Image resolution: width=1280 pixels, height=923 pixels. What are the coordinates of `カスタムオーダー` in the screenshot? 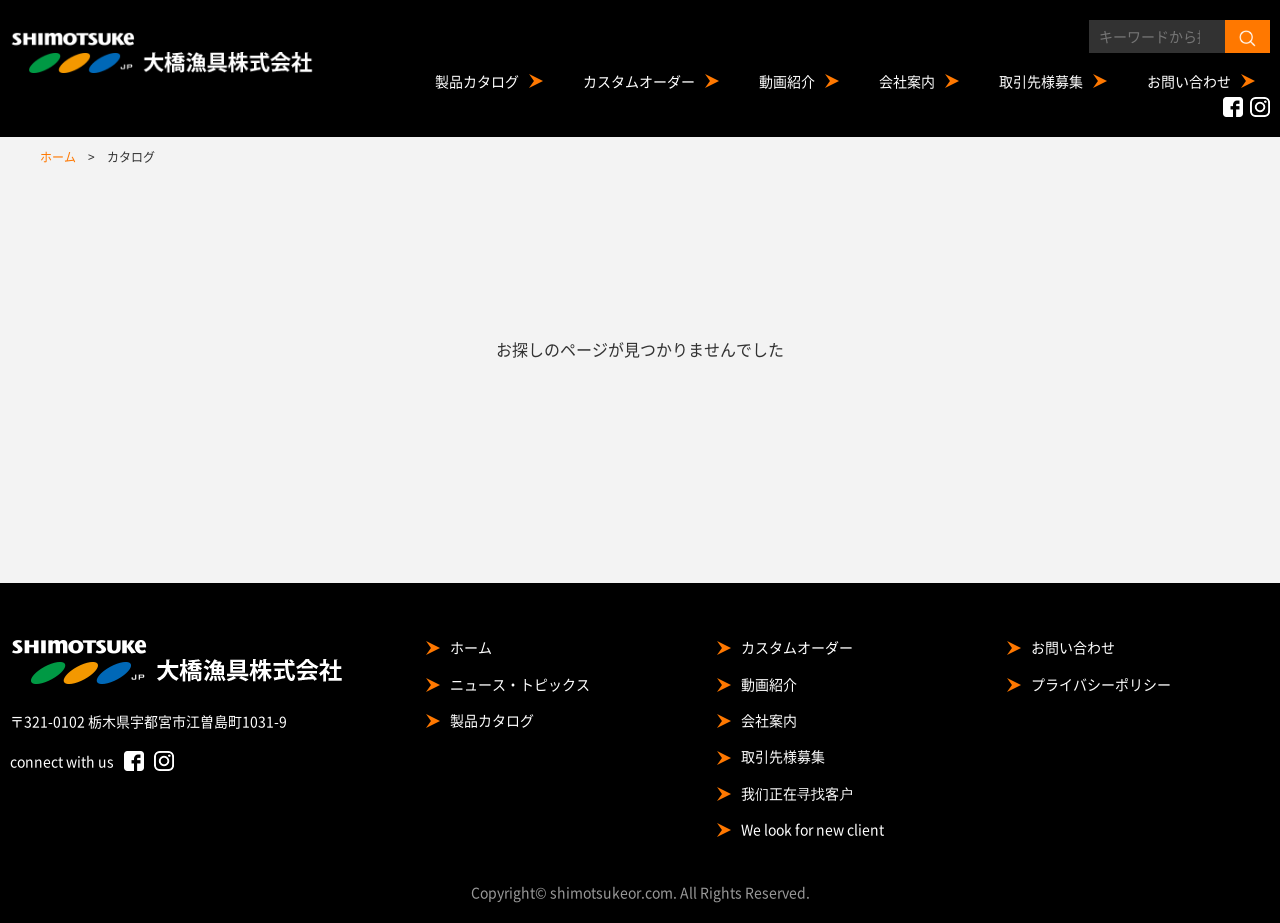 It's located at (639, 81).